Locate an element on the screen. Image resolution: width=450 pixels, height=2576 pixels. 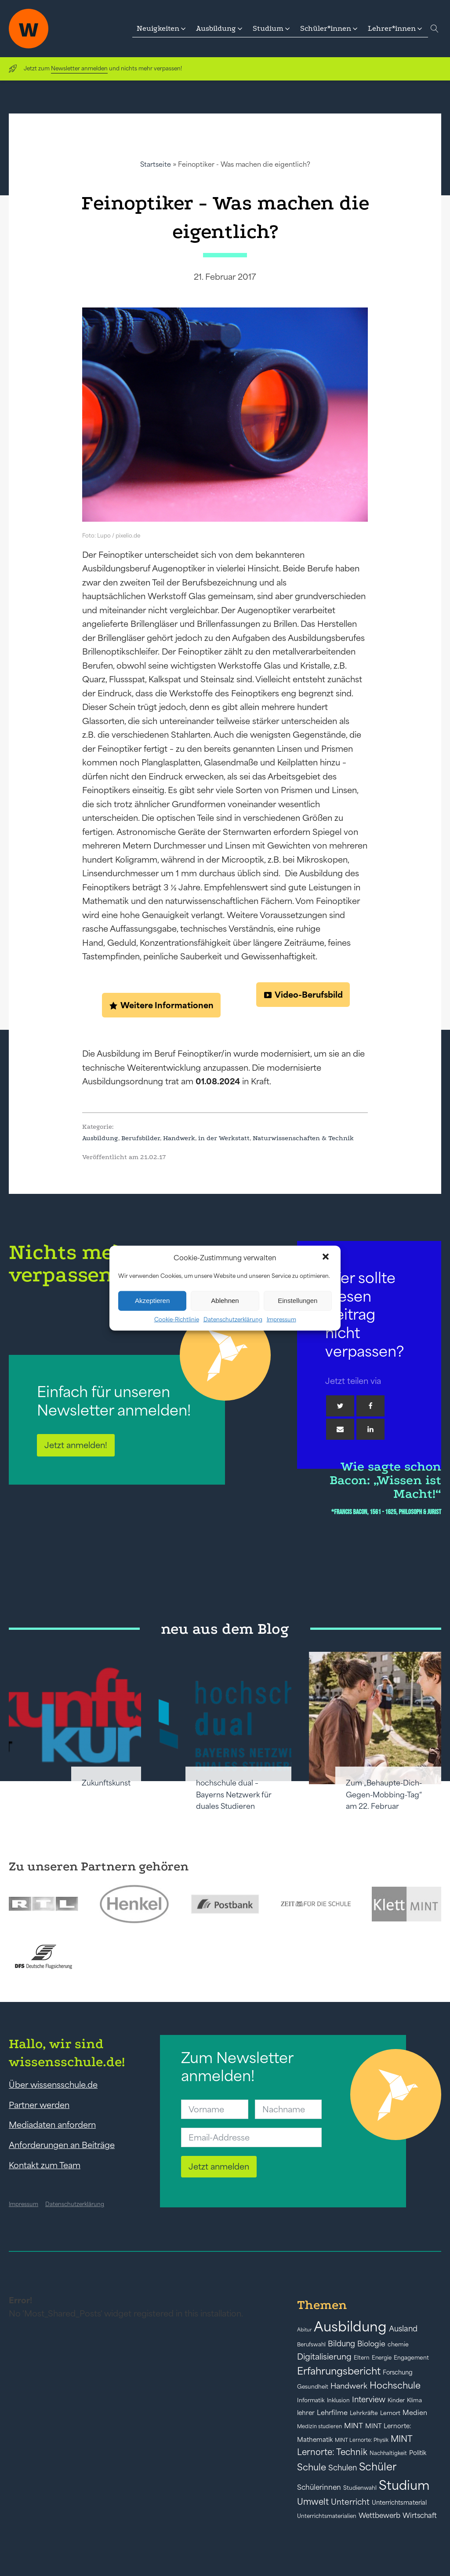
Informatik [Informatik (42 Einträge)] is located at coordinates (311, 2400).